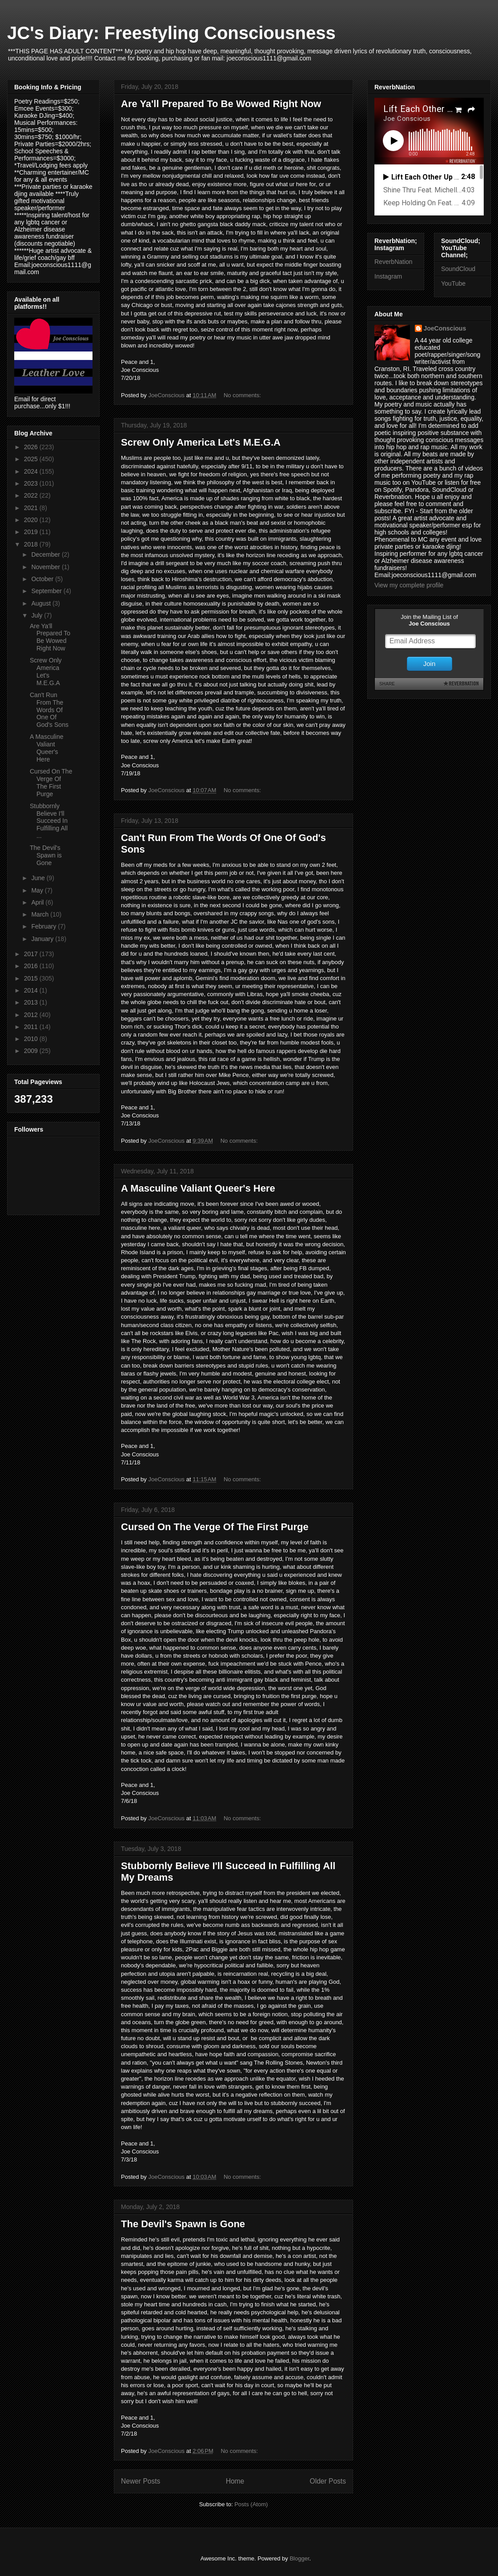  What do you see at coordinates (32, 531) in the screenshot?
I see `2019` at bounding box center [32, 531].